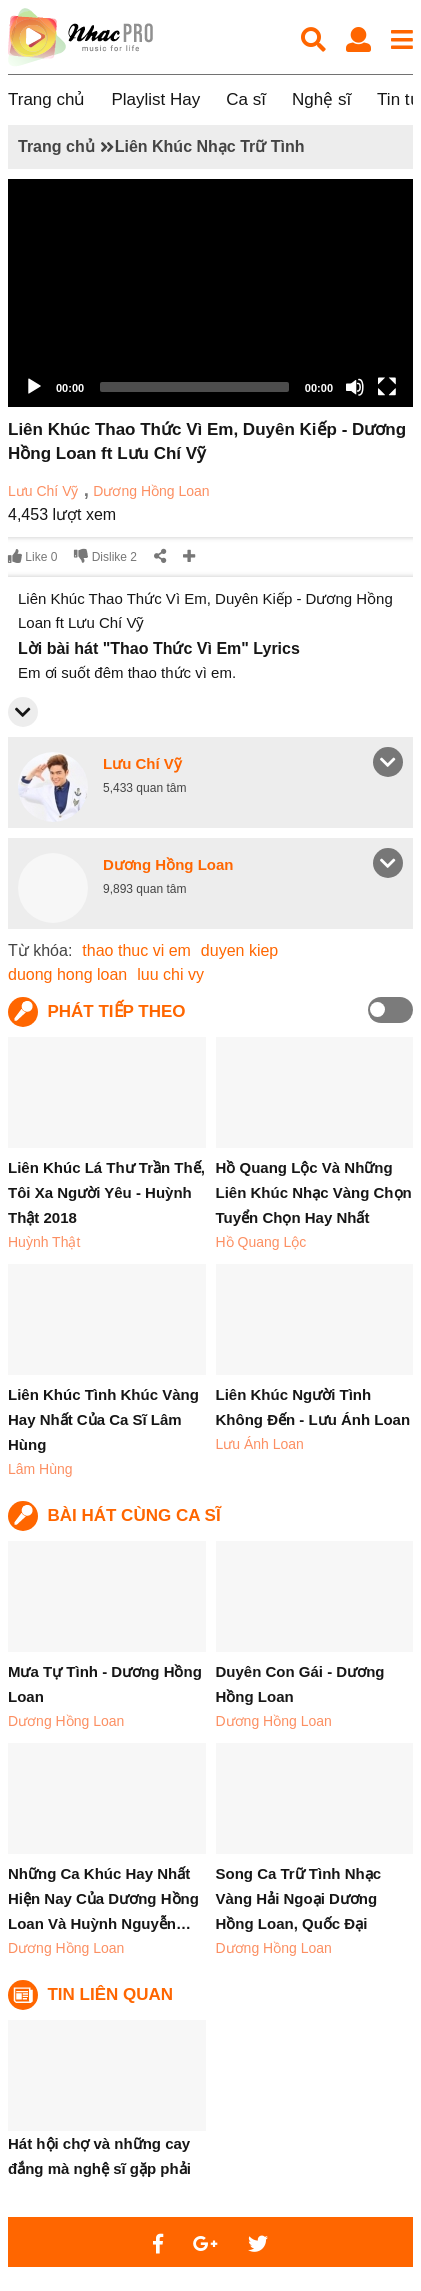 This screenshot has height=2291, width=421. I want to click on thao thuc vi em, so click(136, 950).